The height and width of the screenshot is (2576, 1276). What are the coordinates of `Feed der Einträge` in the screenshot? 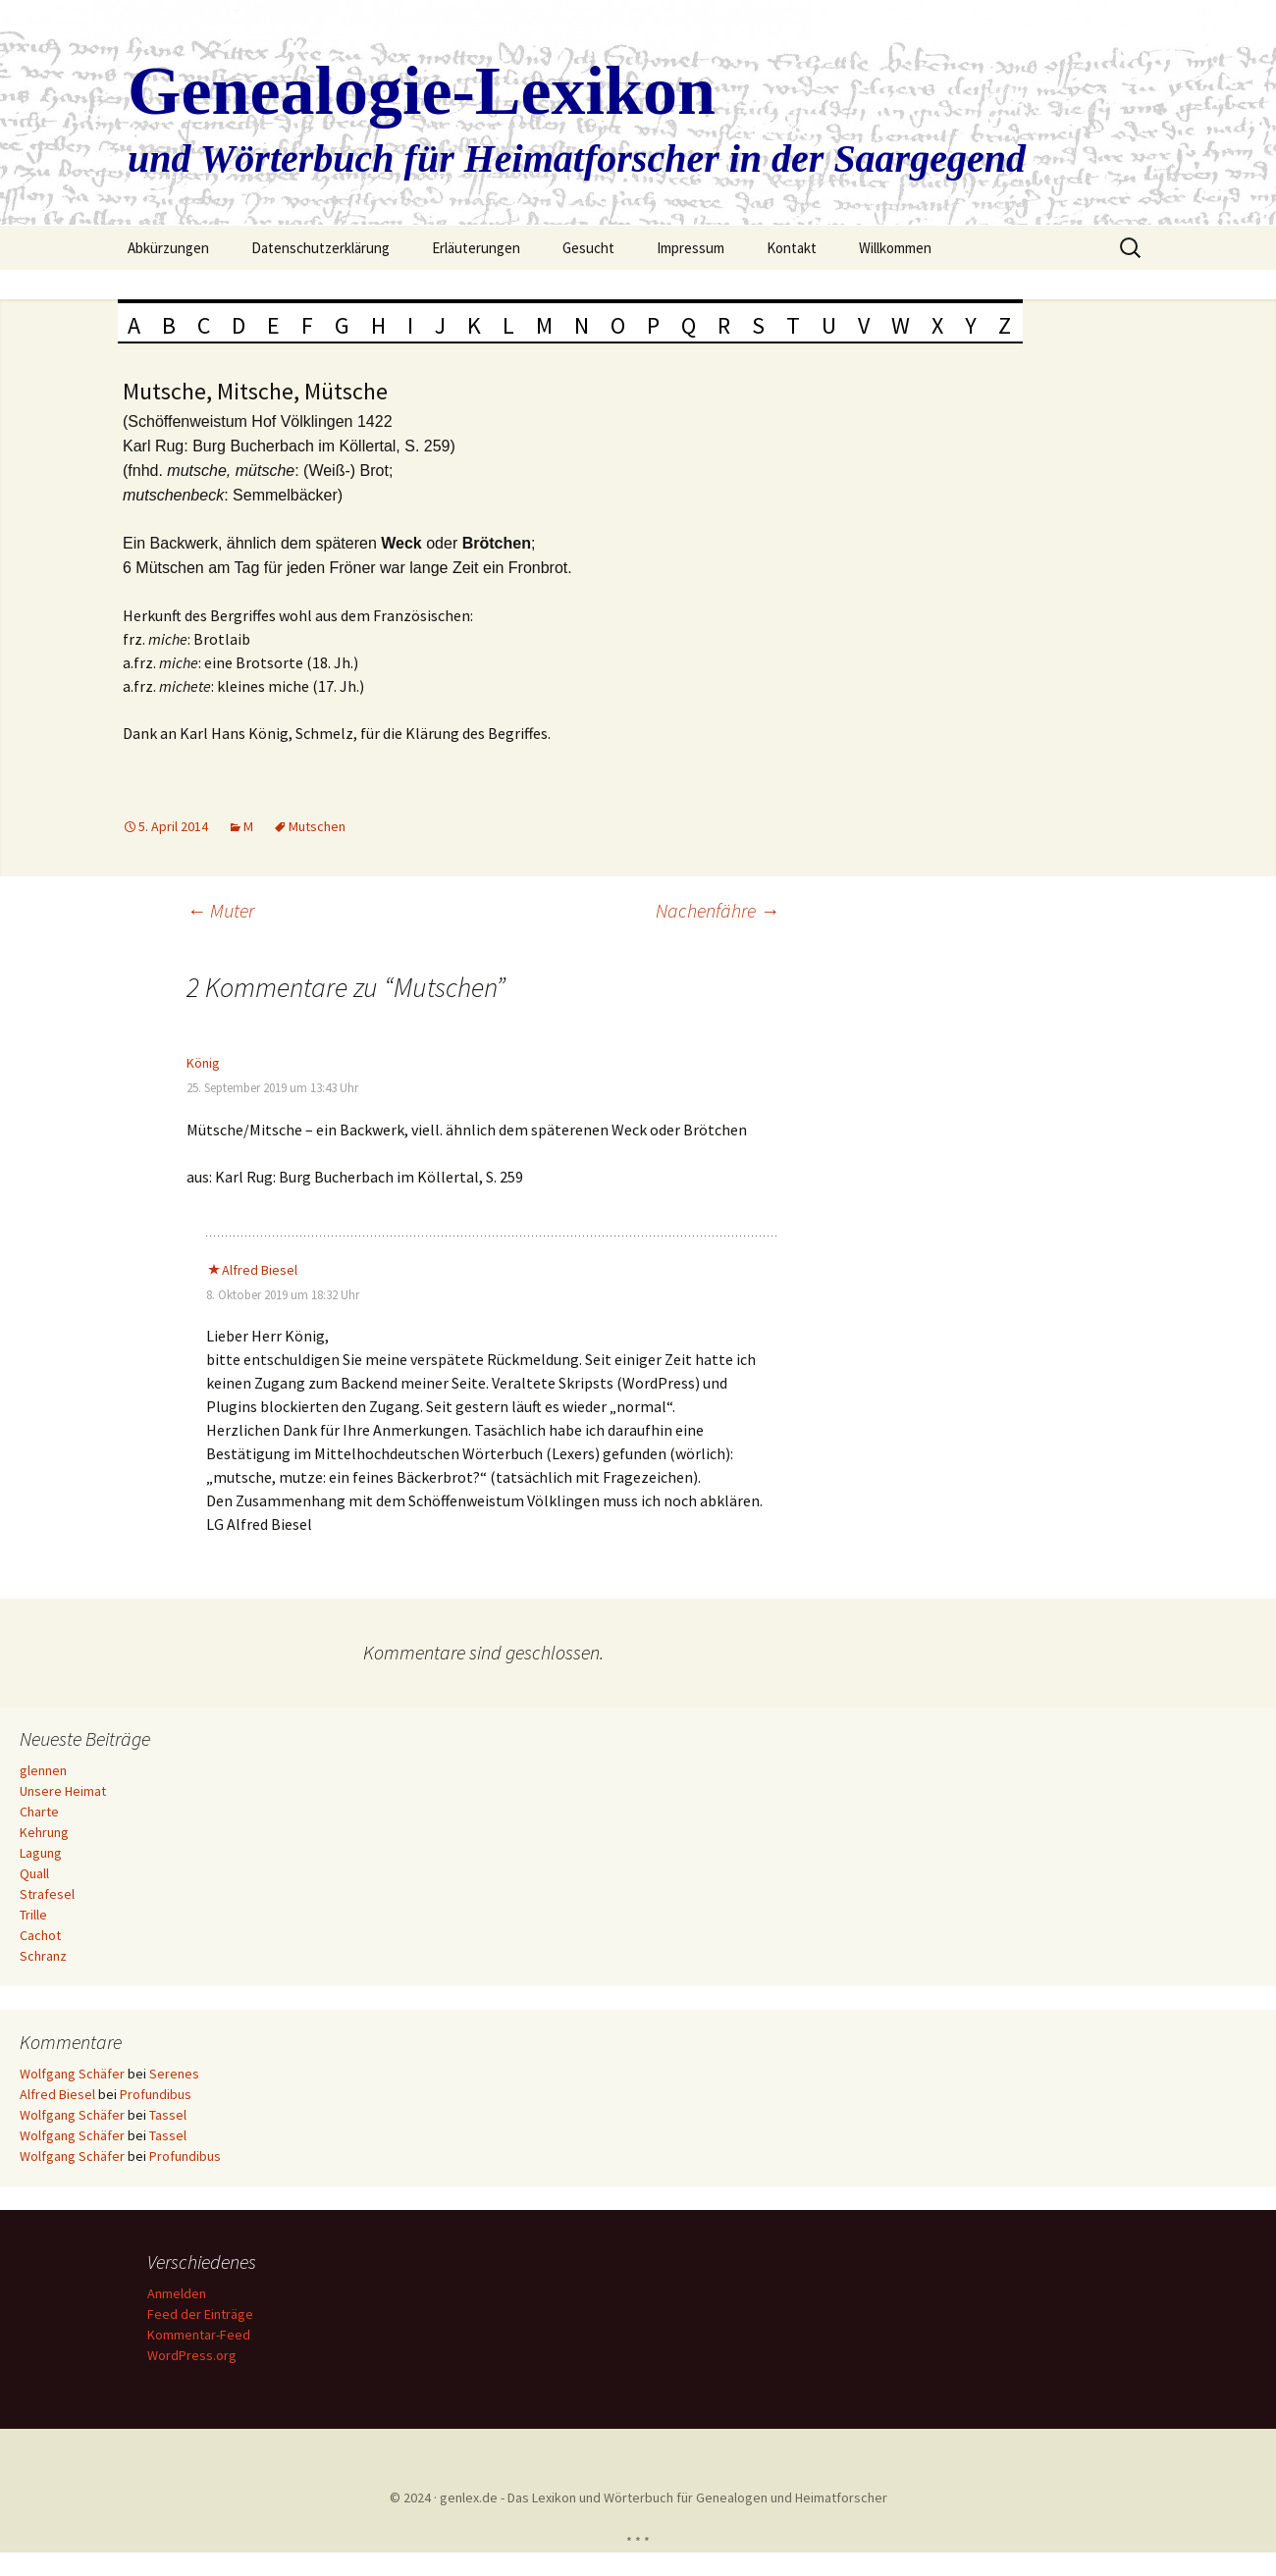 It's located at (203, 2314).